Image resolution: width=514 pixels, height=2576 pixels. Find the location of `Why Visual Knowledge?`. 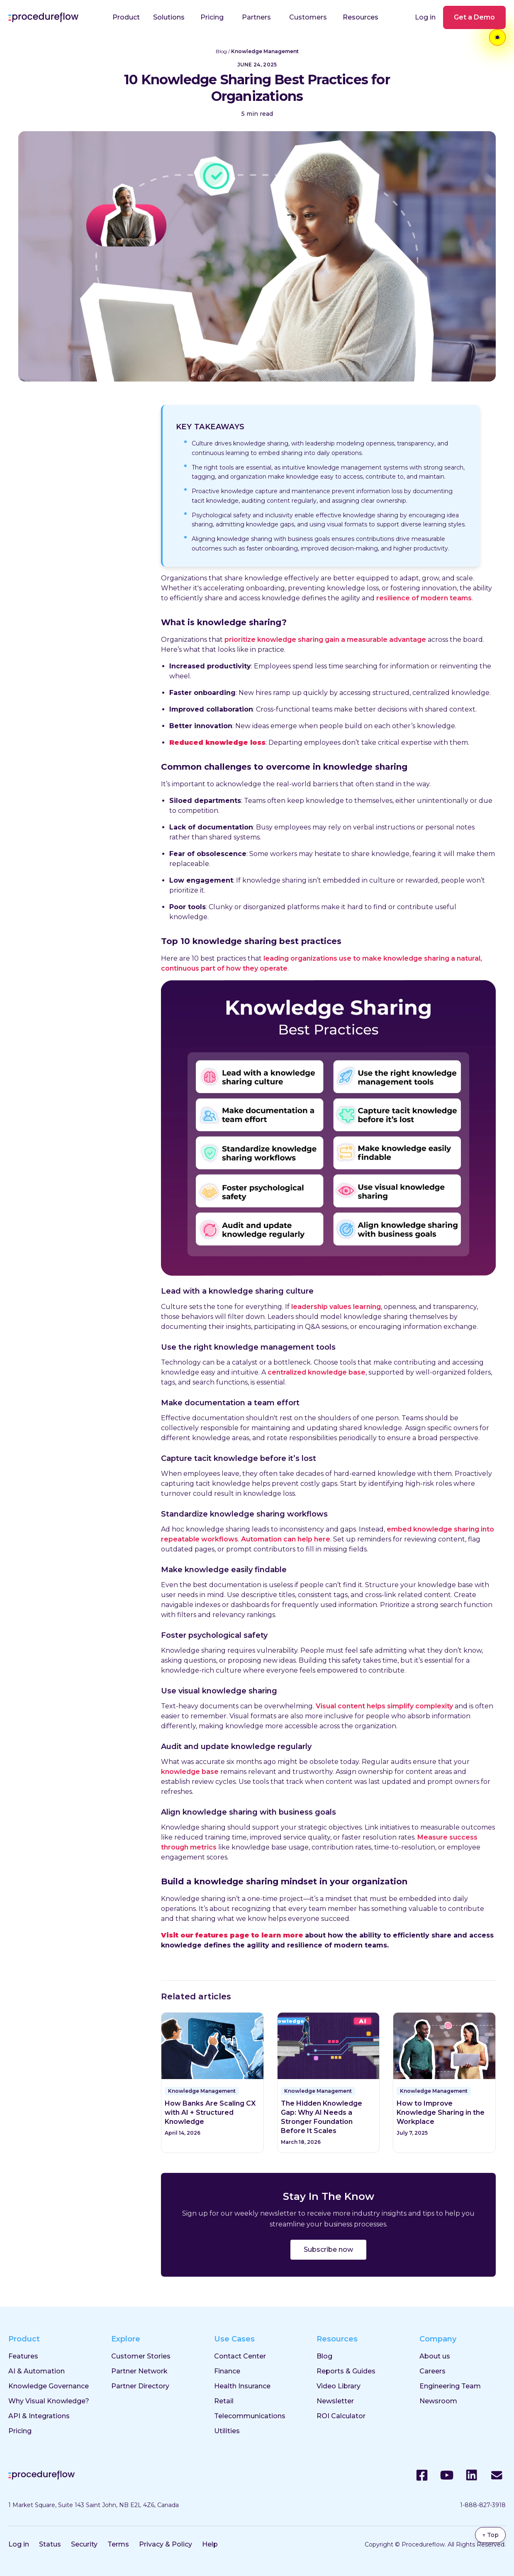

Why Visual Knowledge? is located at coordinates (48, 2401).